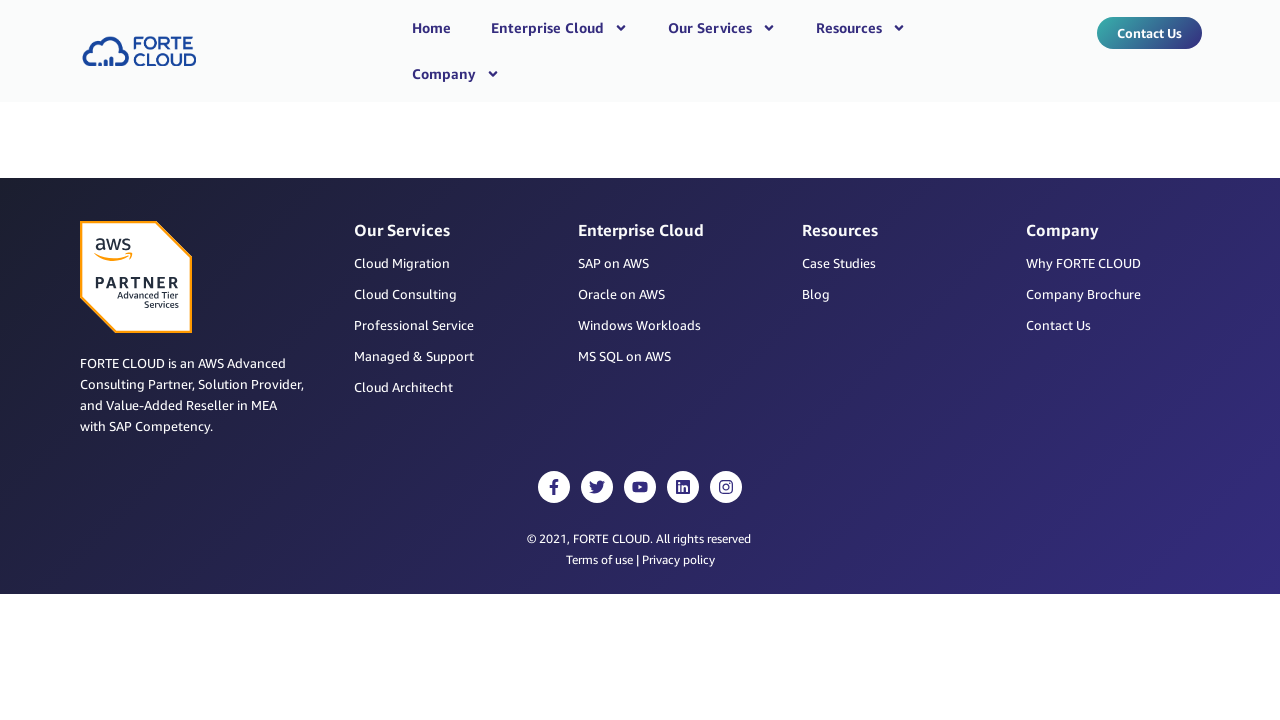  What do you see at coordinates (599, 523) in the screenshot?
I see `Terms of use` at bounding box center [599, 523].